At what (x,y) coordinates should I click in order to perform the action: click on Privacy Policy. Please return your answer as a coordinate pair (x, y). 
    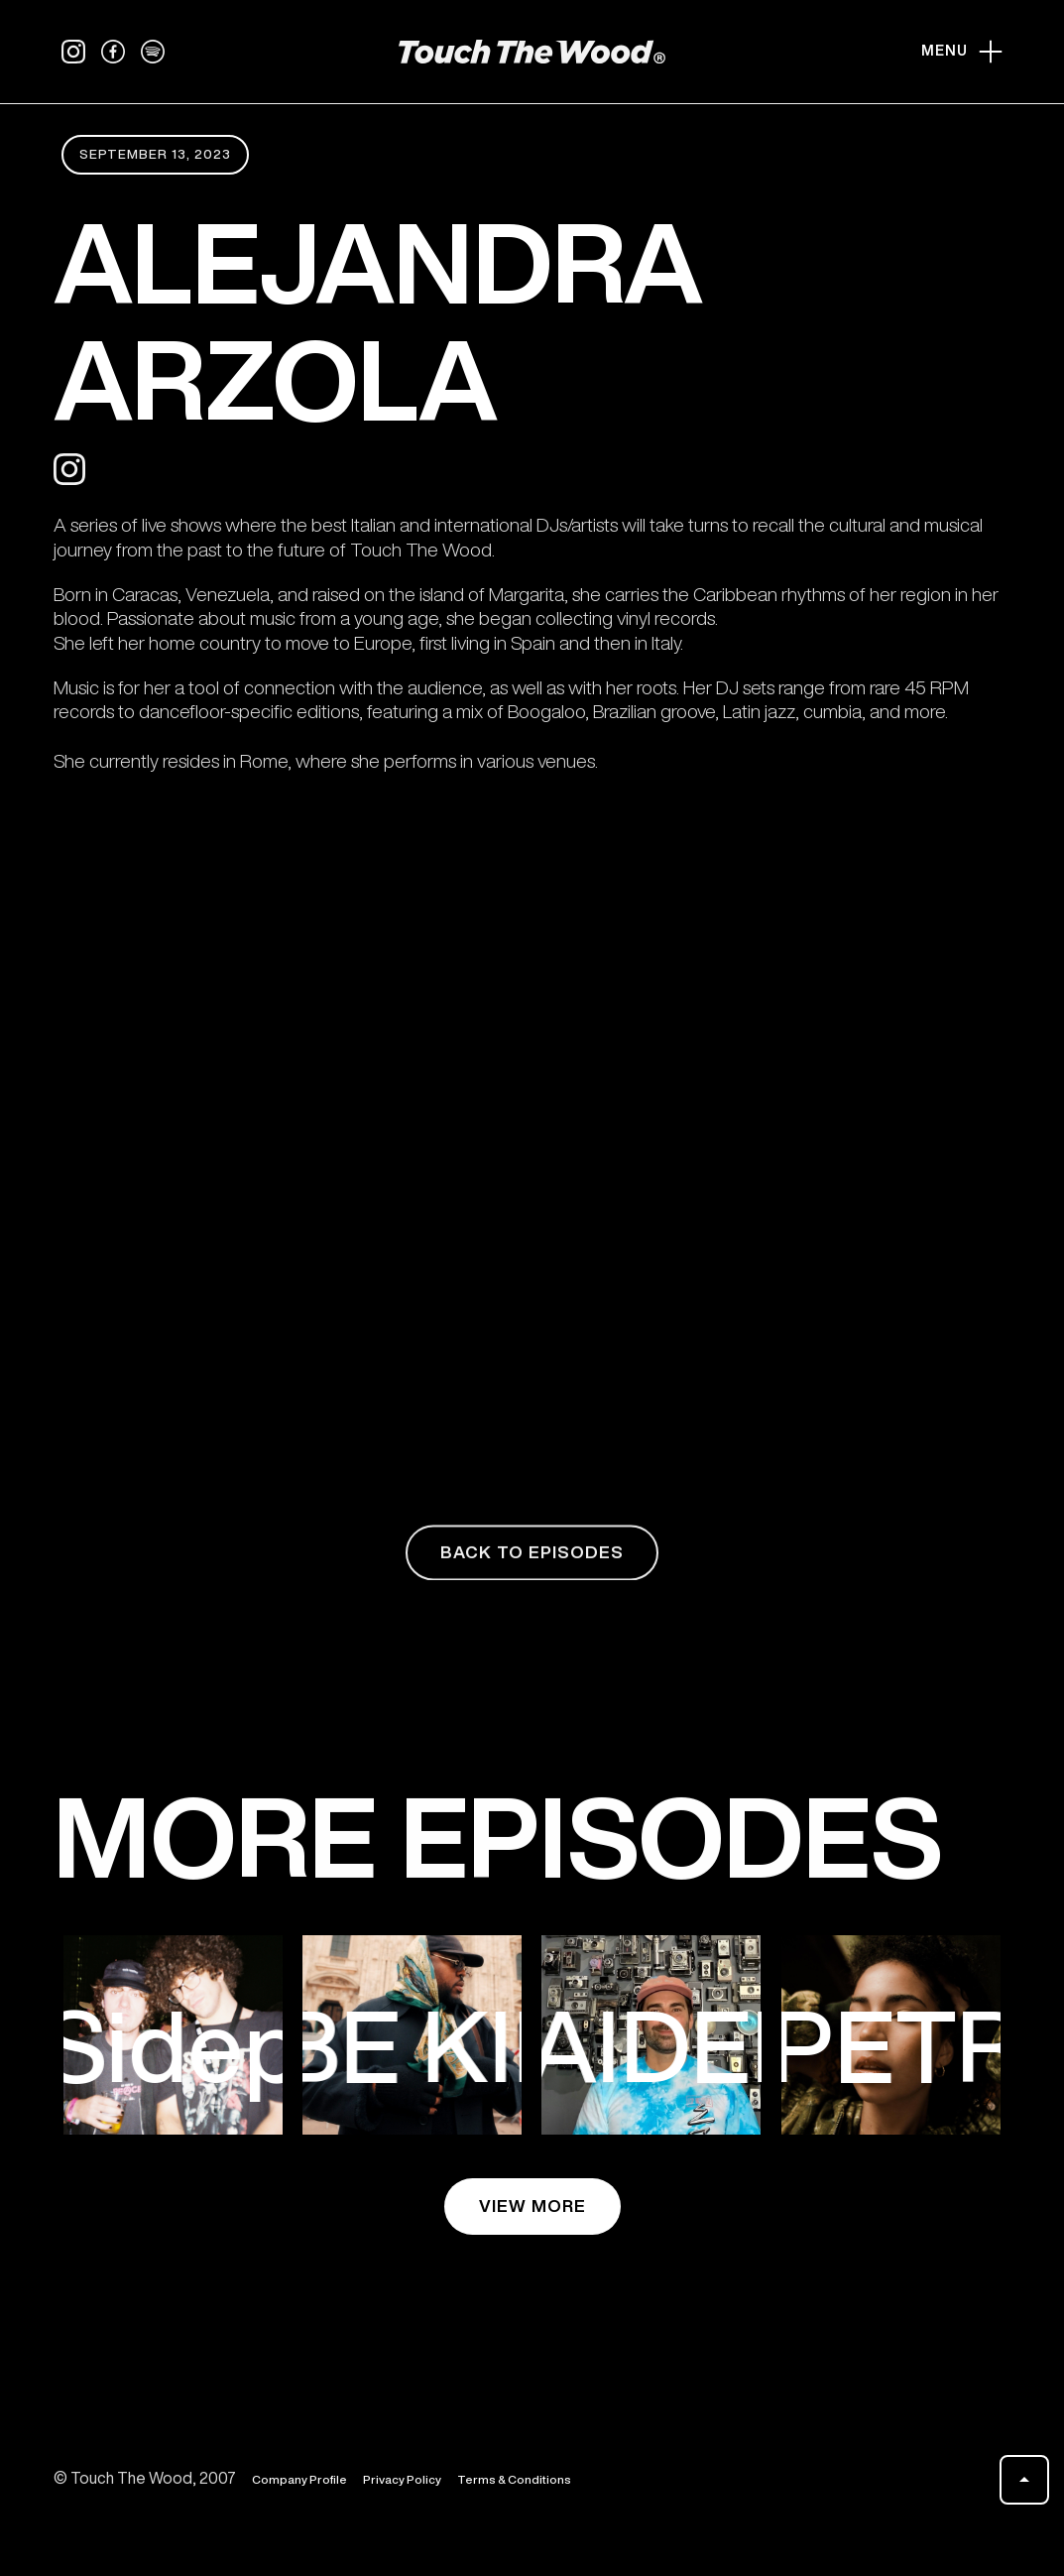
    Looking at the image, I should click on (402, 2482).